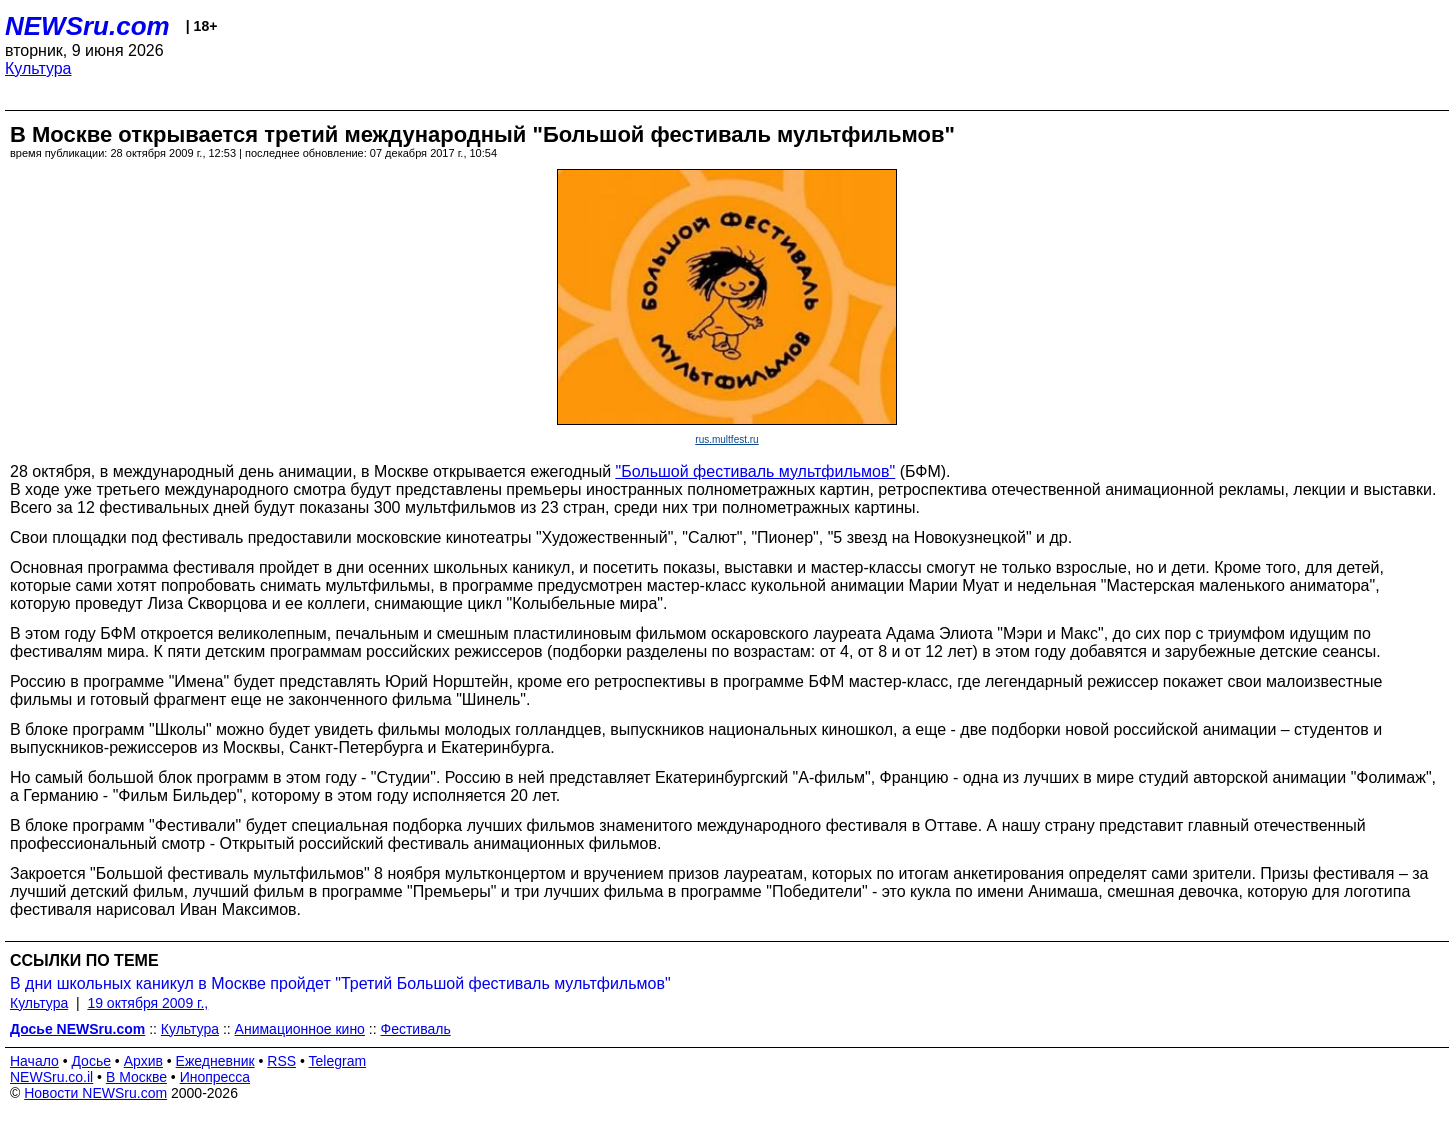  Describe the element at coordinates (143, 1061) in the screenshot. I see `Архив` at that location.